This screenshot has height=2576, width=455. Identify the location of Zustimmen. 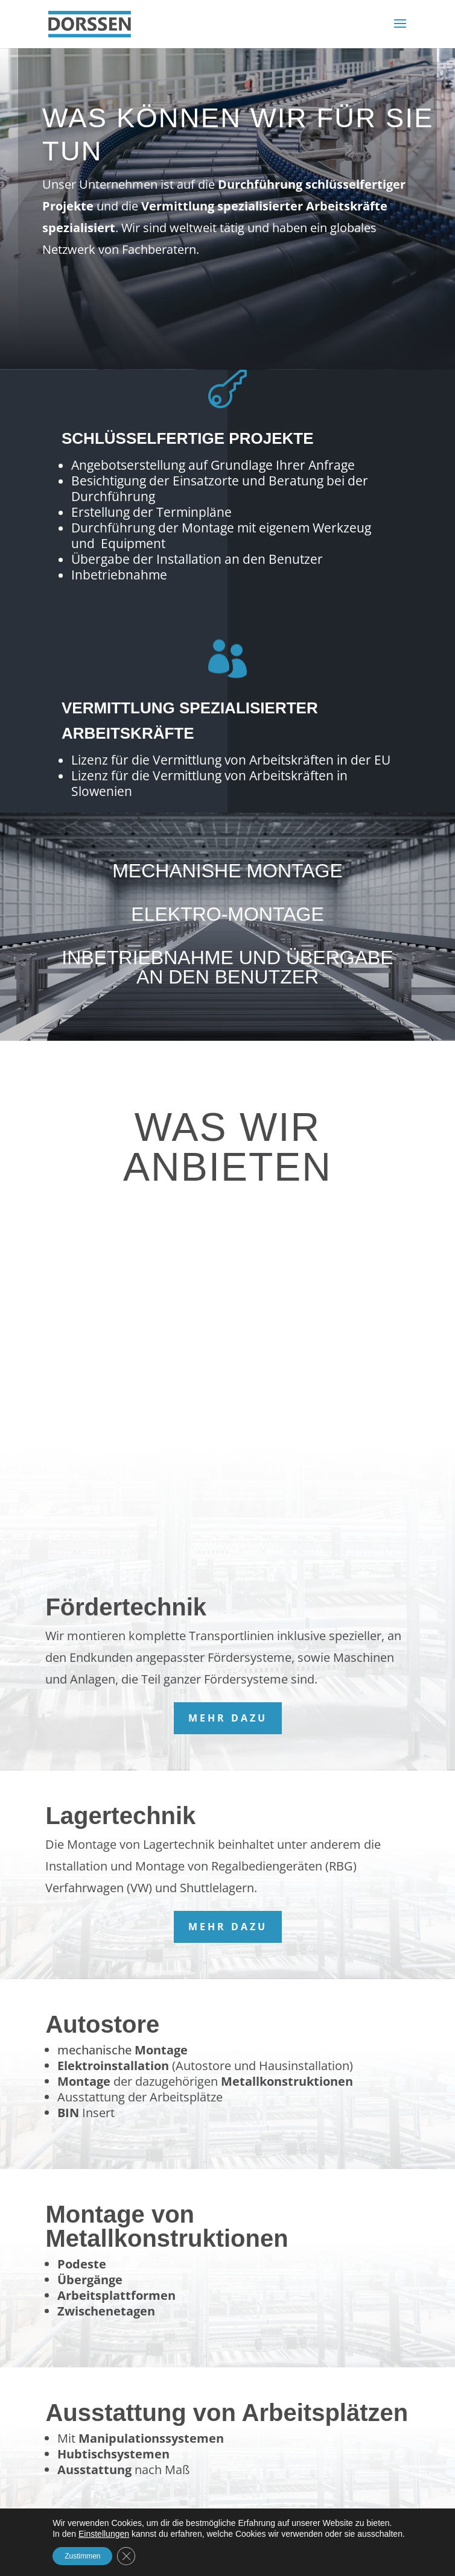
(82, 2556).